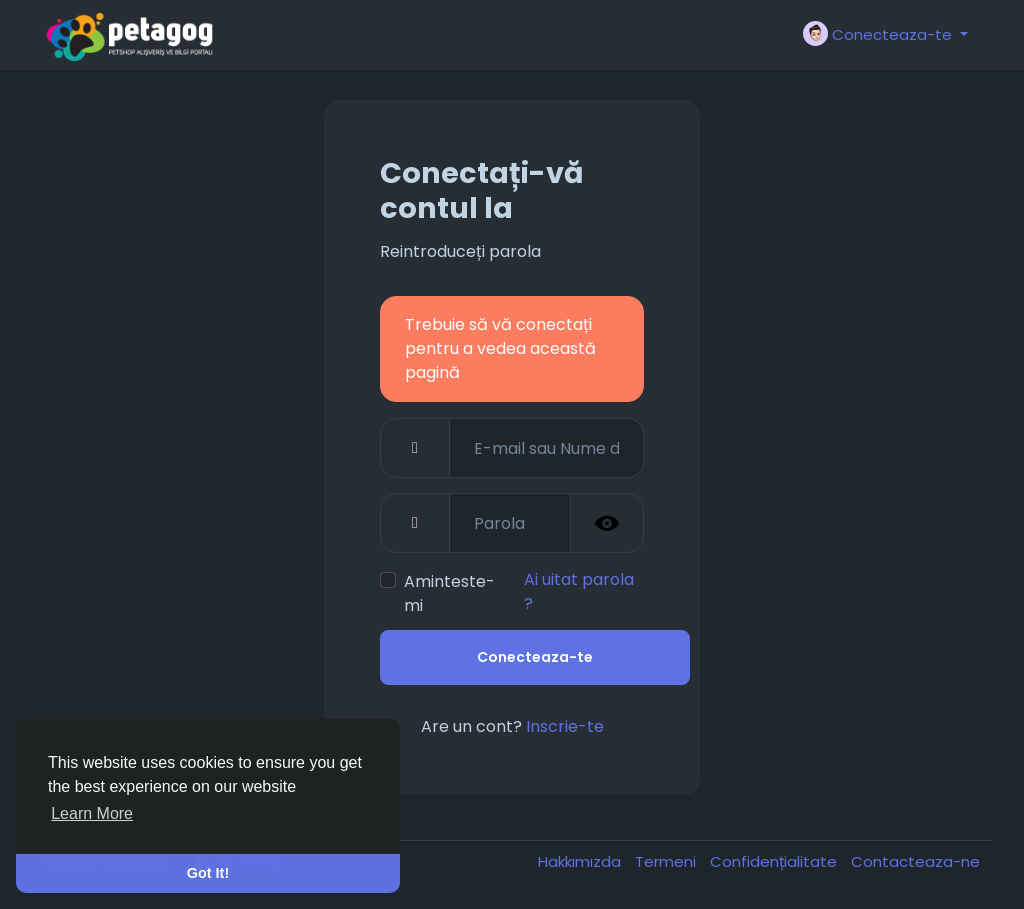  I want to click on Conecteaza-te, so click(535, 657).